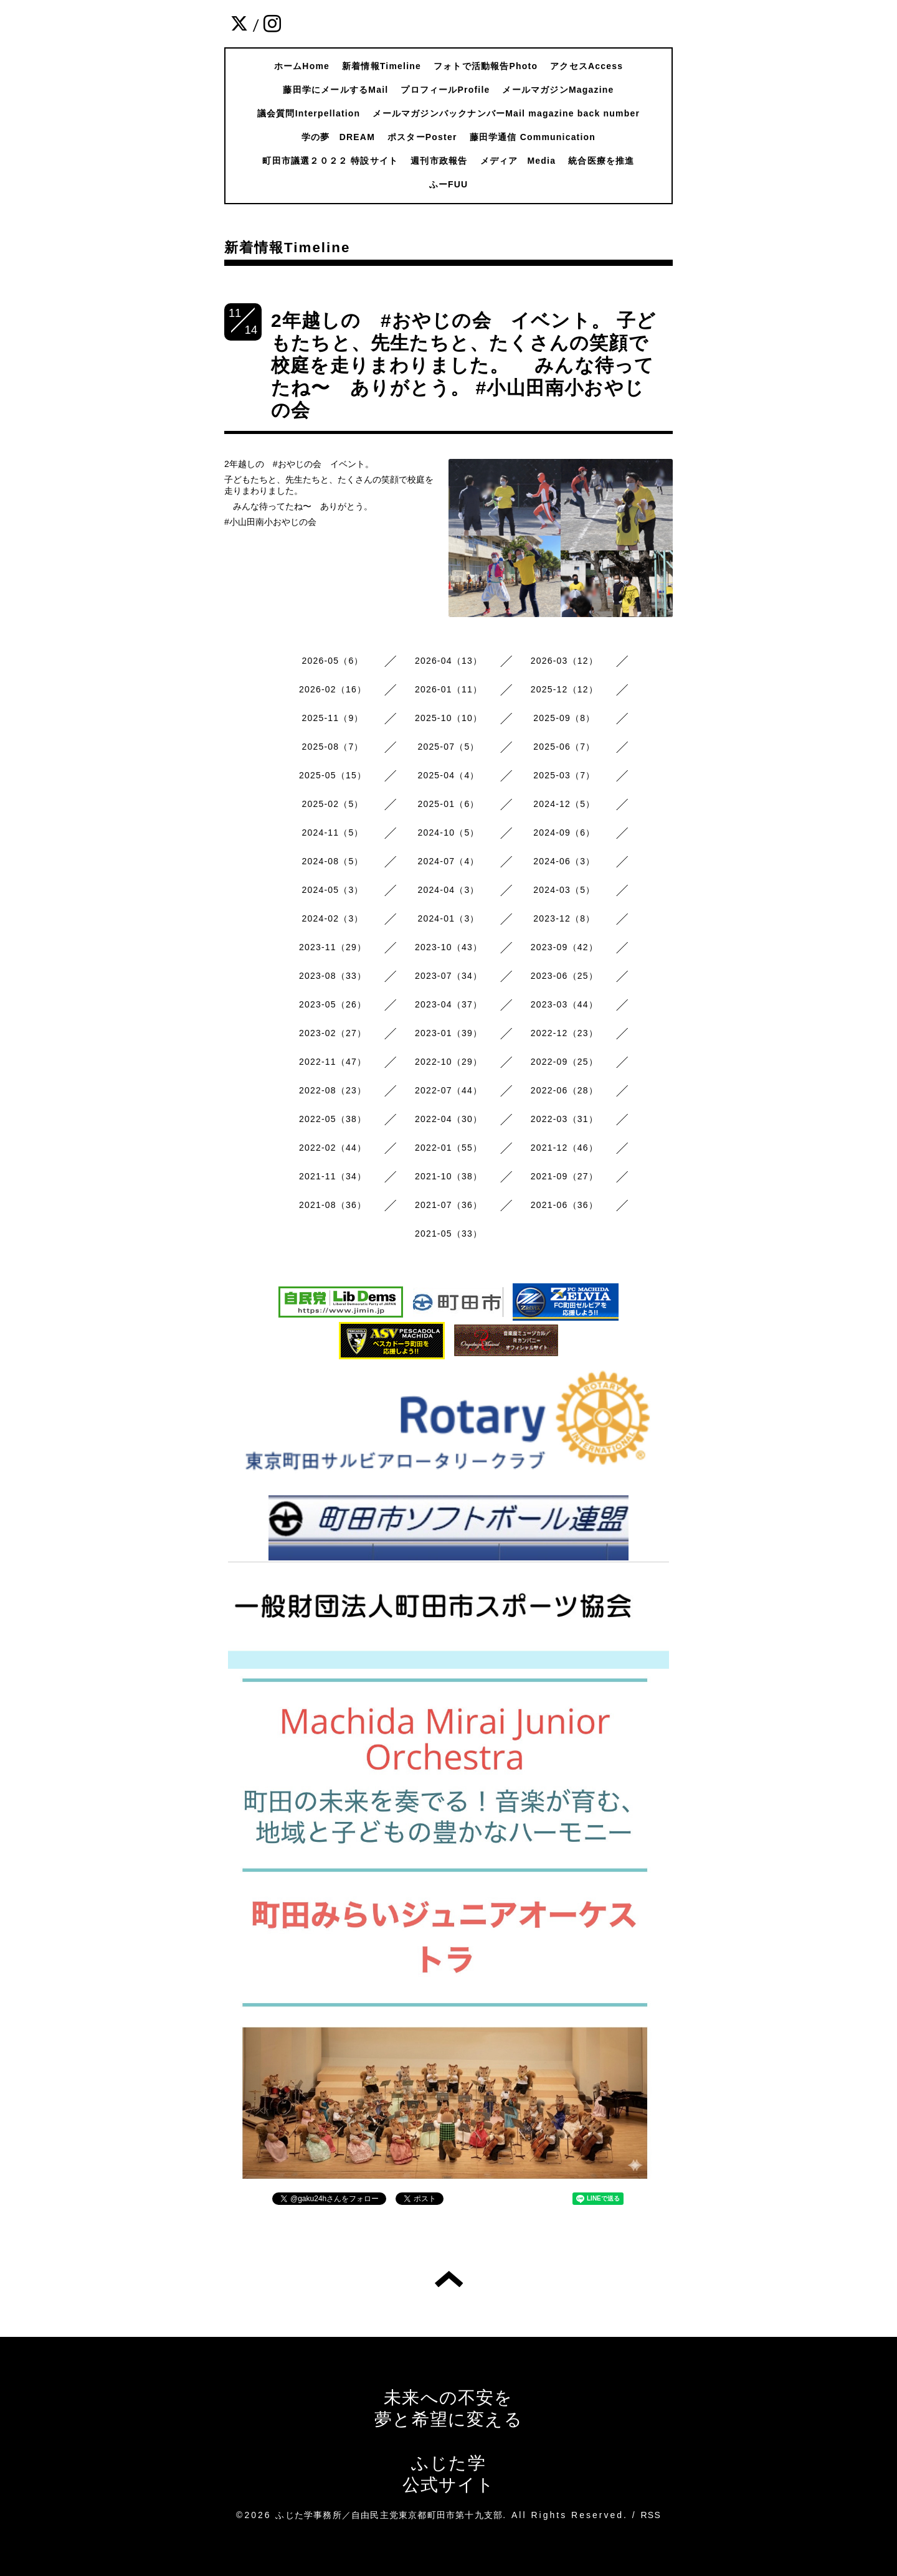  I want to click on 2024-01（3）, so click(448, 918).